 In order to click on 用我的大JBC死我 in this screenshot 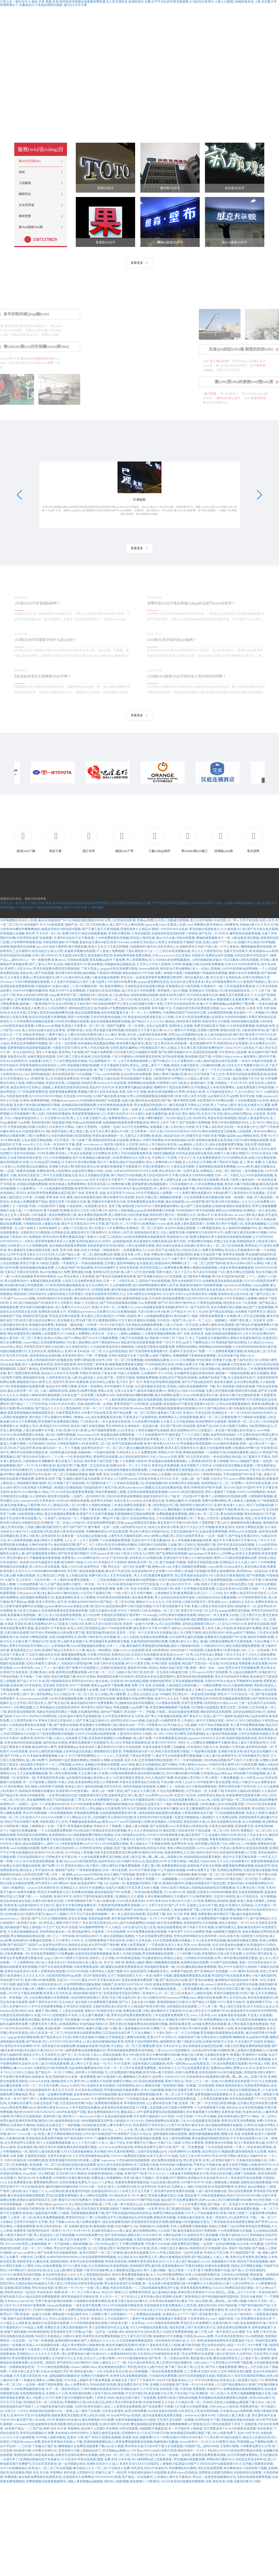, I will do `click(169, 1452)`.